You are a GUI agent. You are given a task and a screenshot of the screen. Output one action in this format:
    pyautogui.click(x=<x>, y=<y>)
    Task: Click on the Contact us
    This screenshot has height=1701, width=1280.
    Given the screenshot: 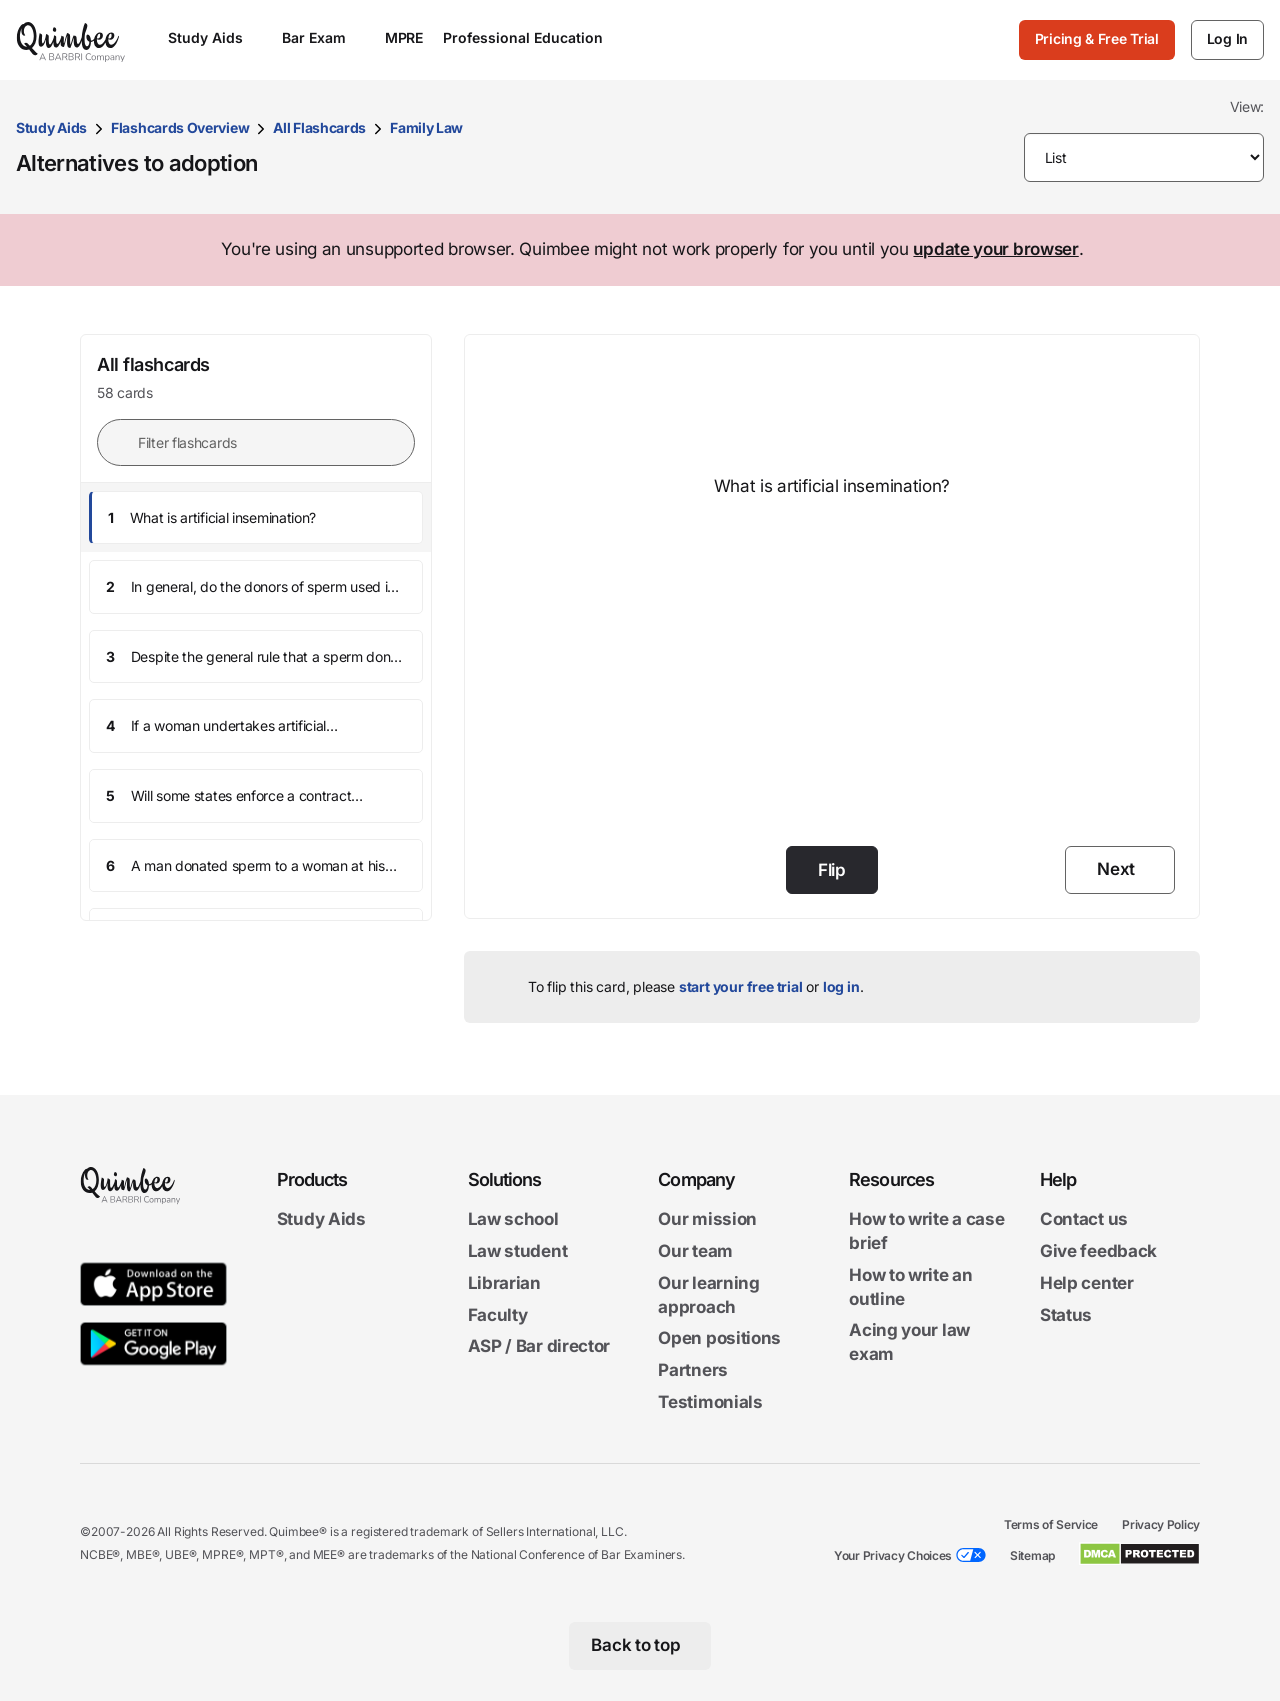 What is the action you would take?
    pyautogui.click(x=1084, y=1219)
    